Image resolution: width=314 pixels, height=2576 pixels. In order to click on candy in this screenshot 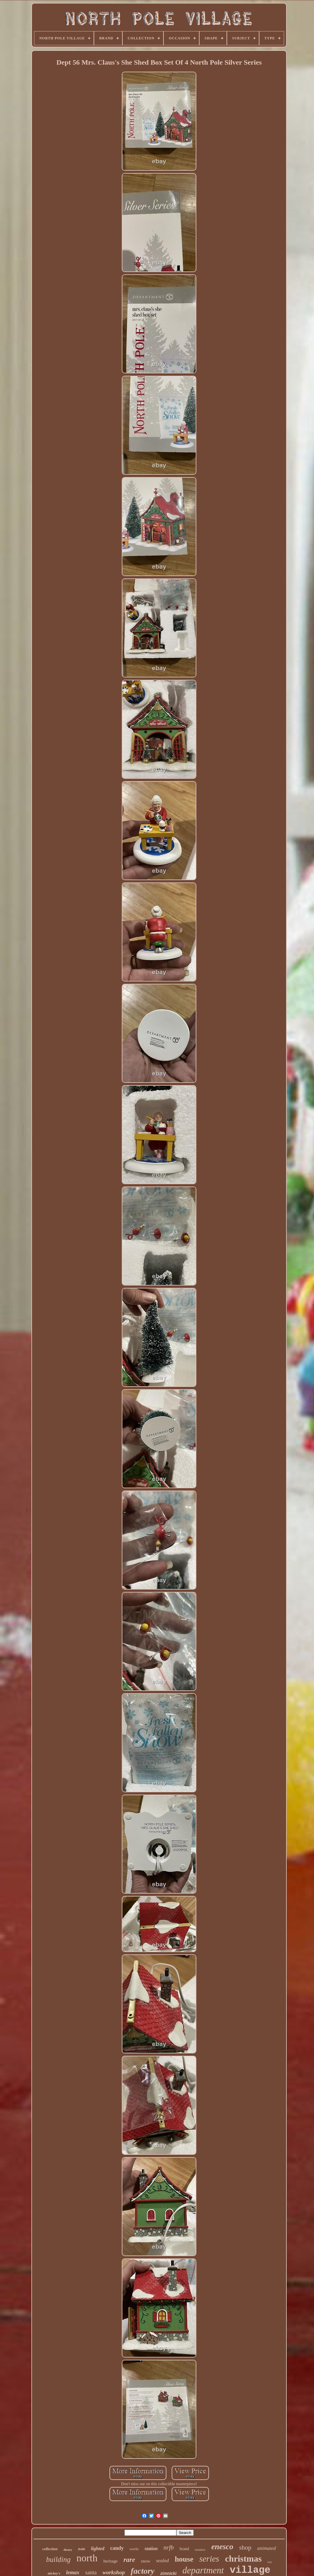, I will do `click(117, 2548)`.